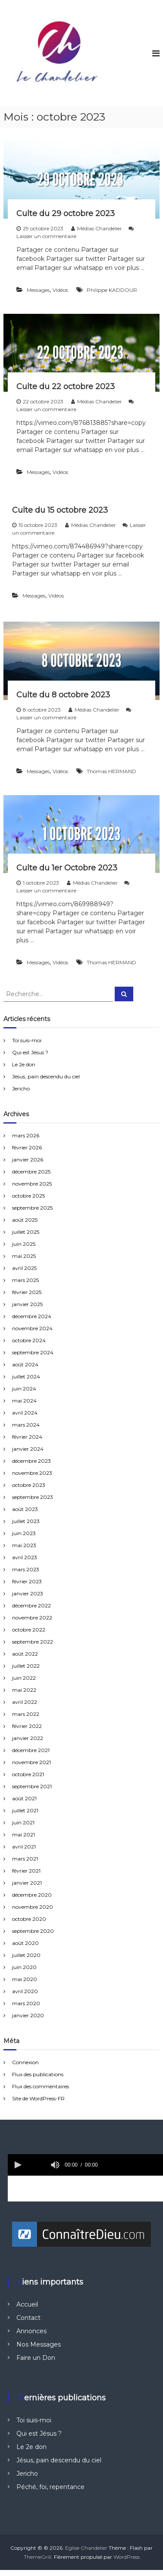 The image size is (163, 2576). Describe the element at coordinates (25, 1135) in the screenshot. I see `mars 2026` at that location.